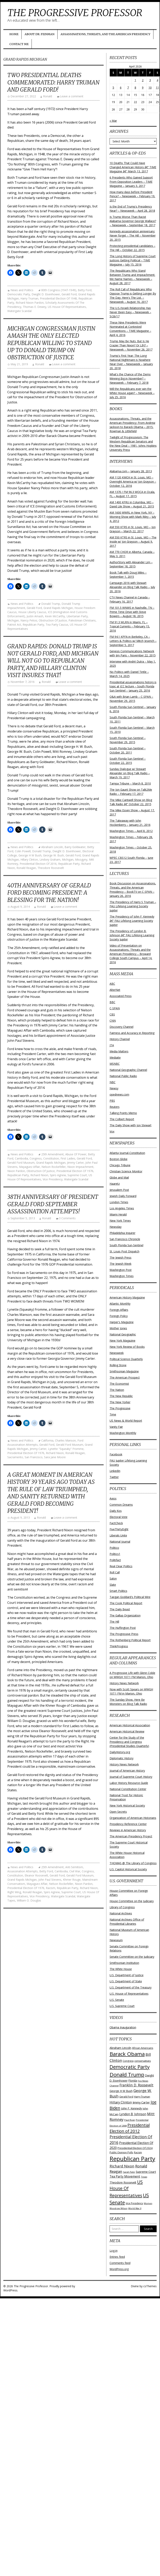  What do you see at coordinates (81, 859) in the screenshot?
I see `Misogyny` at bounding box center [81, 859].